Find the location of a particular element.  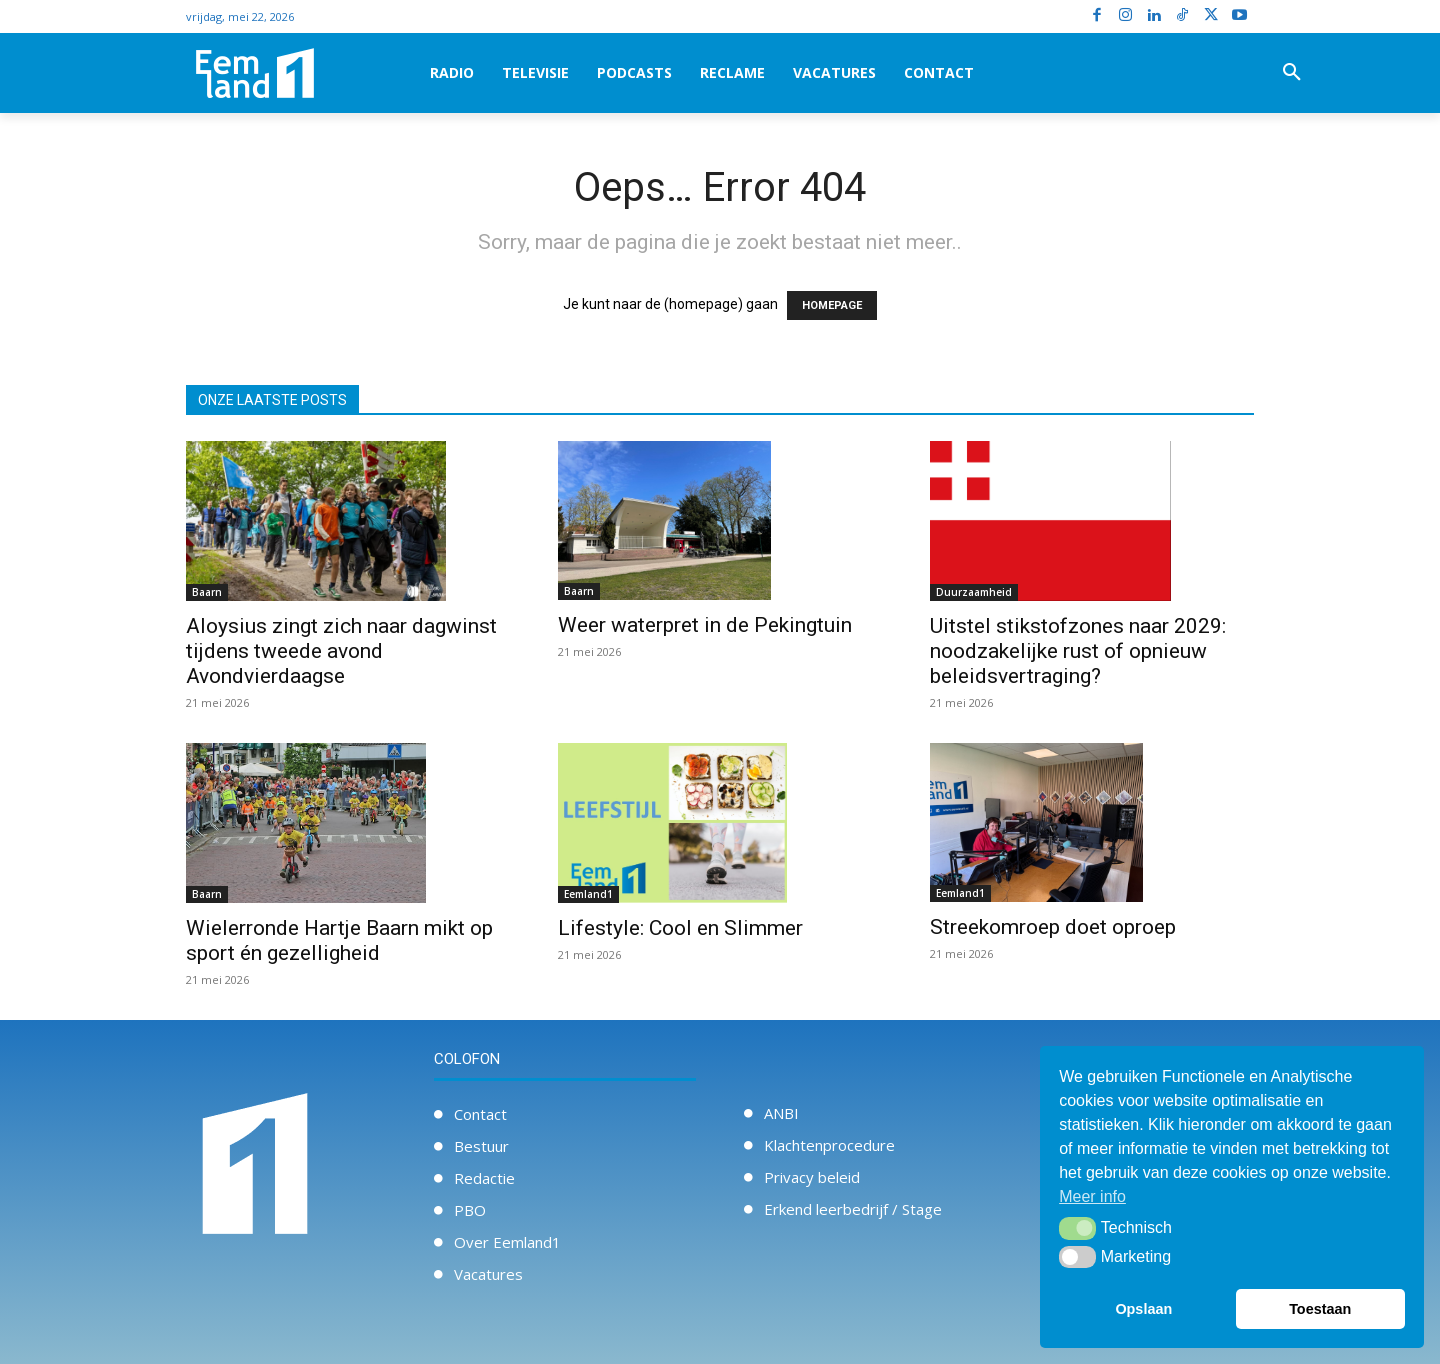

ANBI is located at coordinates (781, 1113).